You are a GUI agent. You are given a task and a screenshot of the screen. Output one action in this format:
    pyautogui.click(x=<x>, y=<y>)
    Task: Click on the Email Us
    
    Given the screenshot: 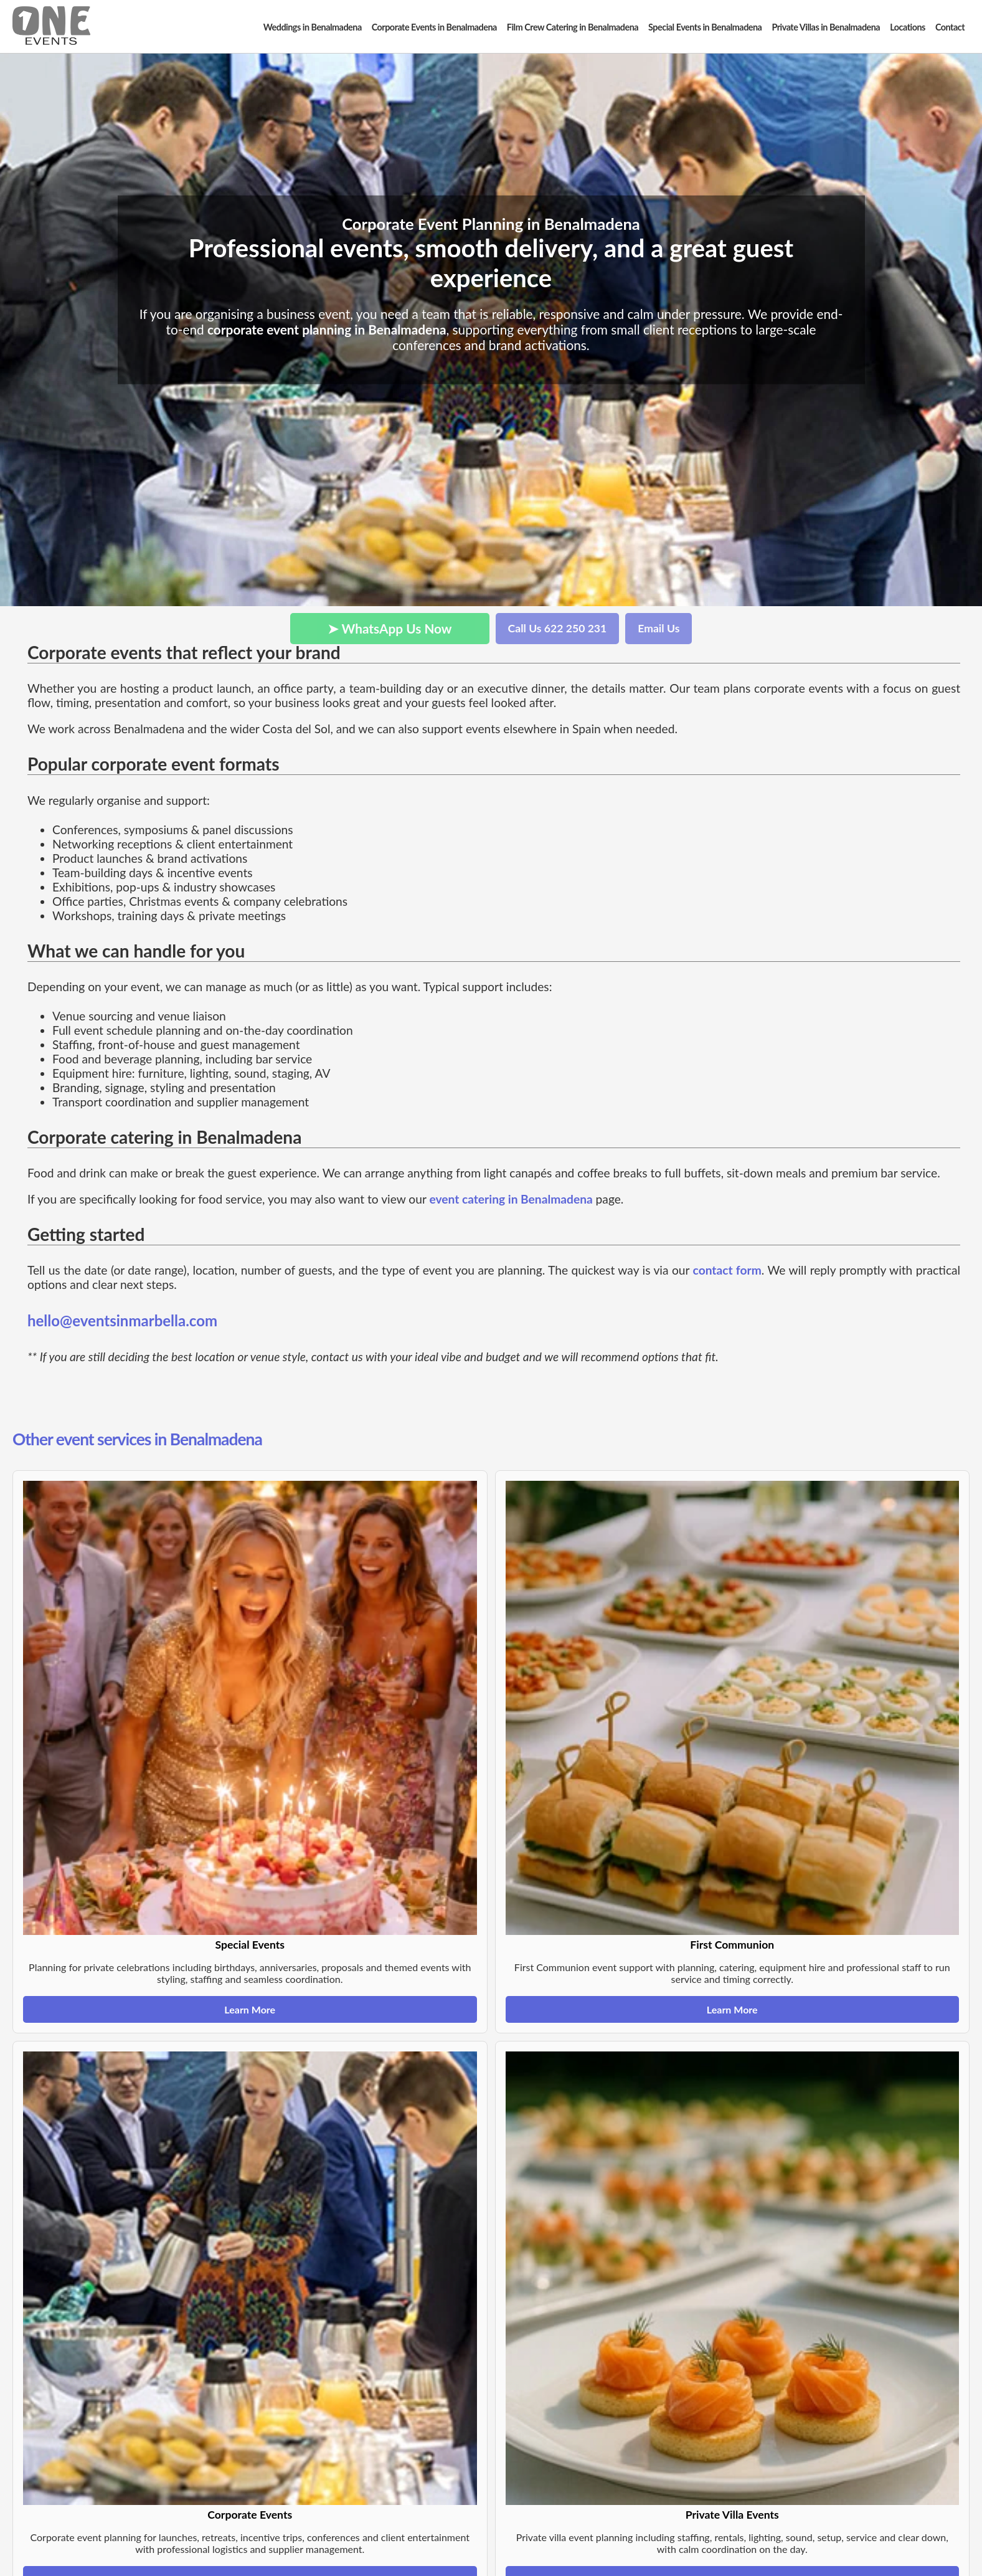 What is the action you would take?
    pyautogui.click(x=658, y=628)
    